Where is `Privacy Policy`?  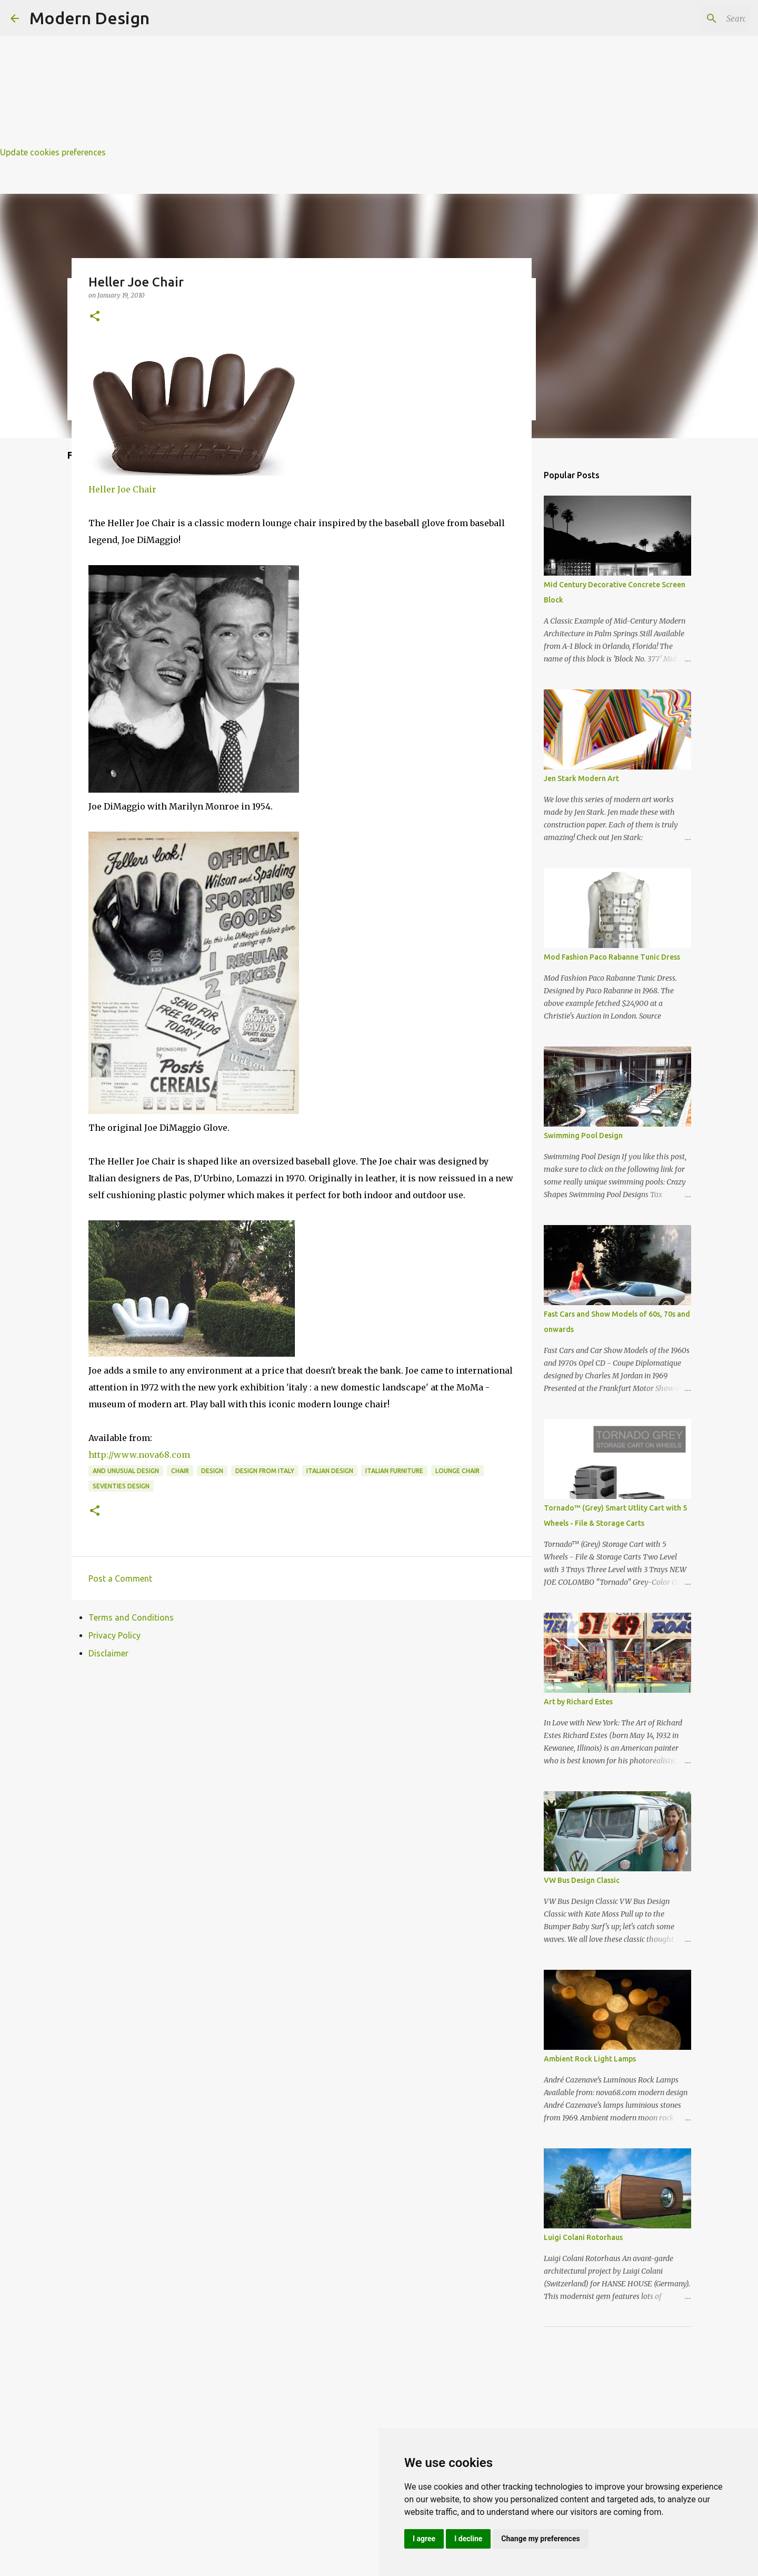
Privacy Policy is located at coordinates (114, 1635).